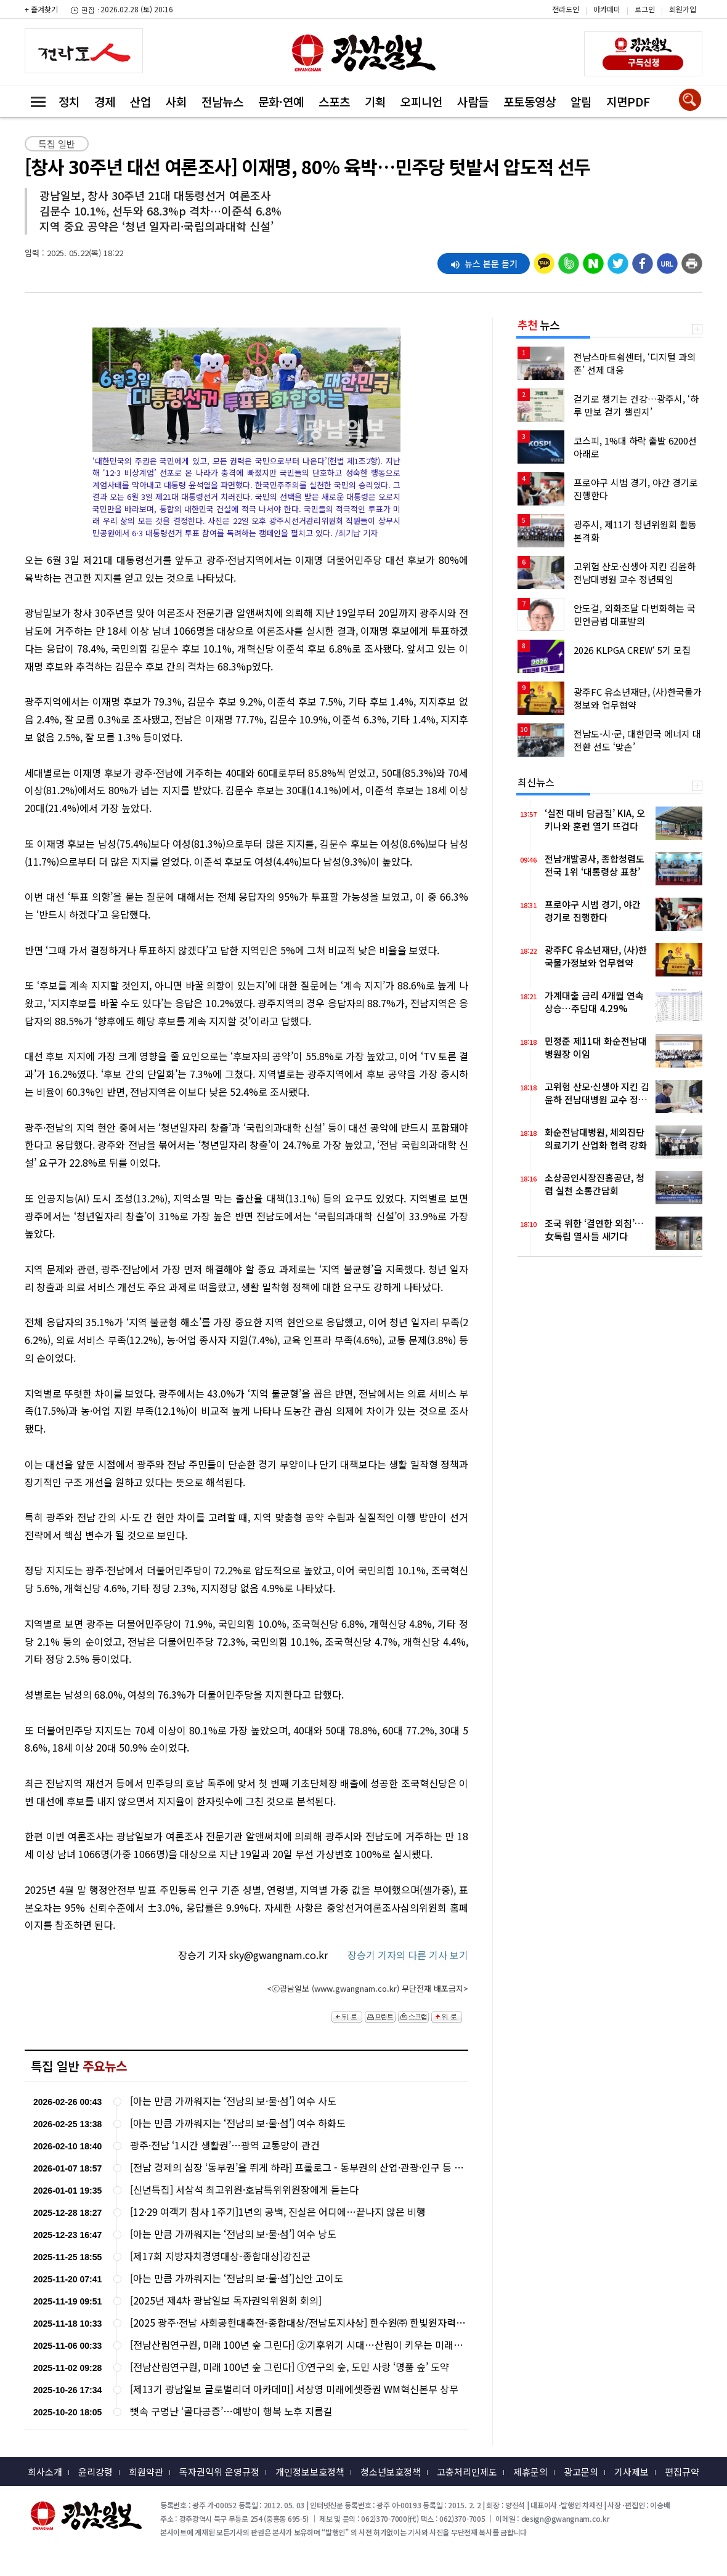  I want to click on 전라도인, so click(565, 9).